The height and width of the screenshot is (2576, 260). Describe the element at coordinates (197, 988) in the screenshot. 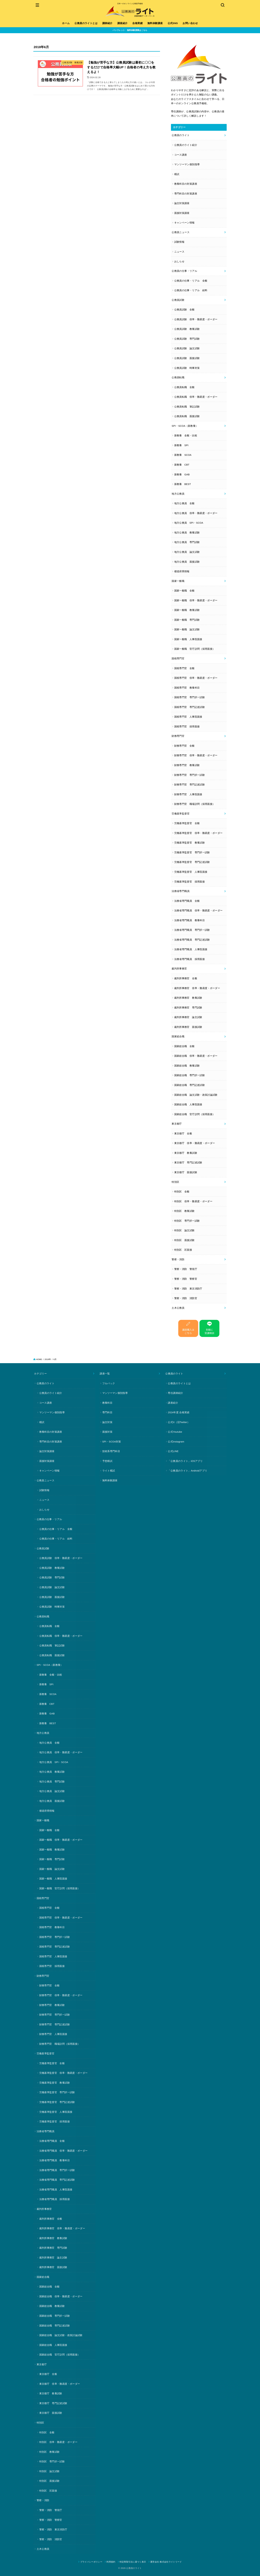

I see `裁判所事務官 倍率・難易度・ボーダー` at that location.